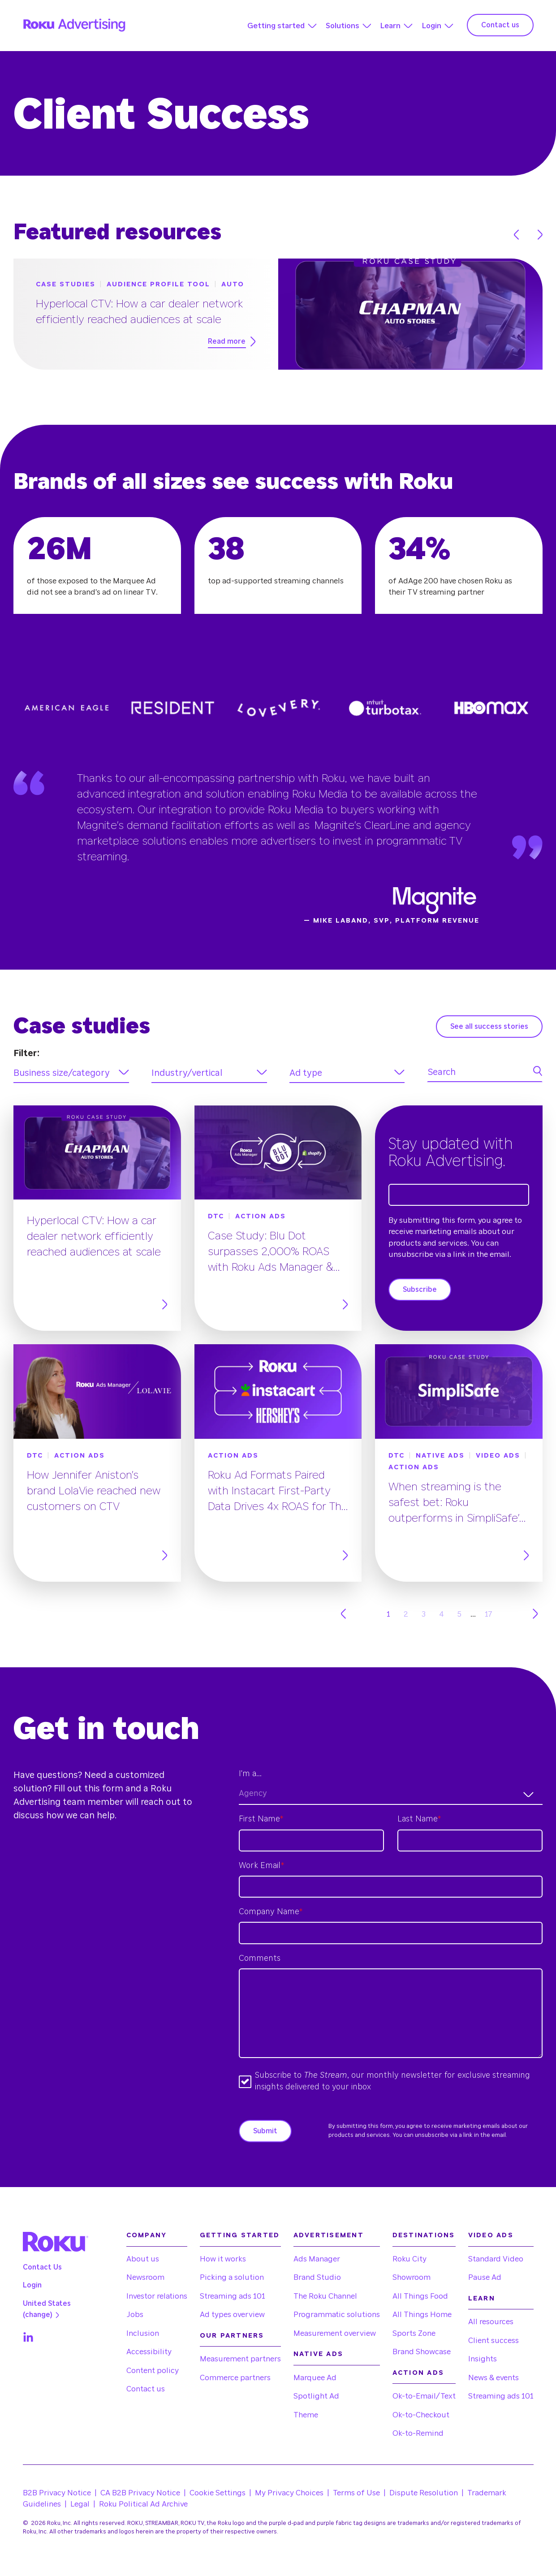 The height and width of the screenshot is (2576, 556). What do you see at coordinates (424, 2396) in the screenshot?
I see `Ok-to-Email/Text [menuitem]` at bounding box center [424, 2396].